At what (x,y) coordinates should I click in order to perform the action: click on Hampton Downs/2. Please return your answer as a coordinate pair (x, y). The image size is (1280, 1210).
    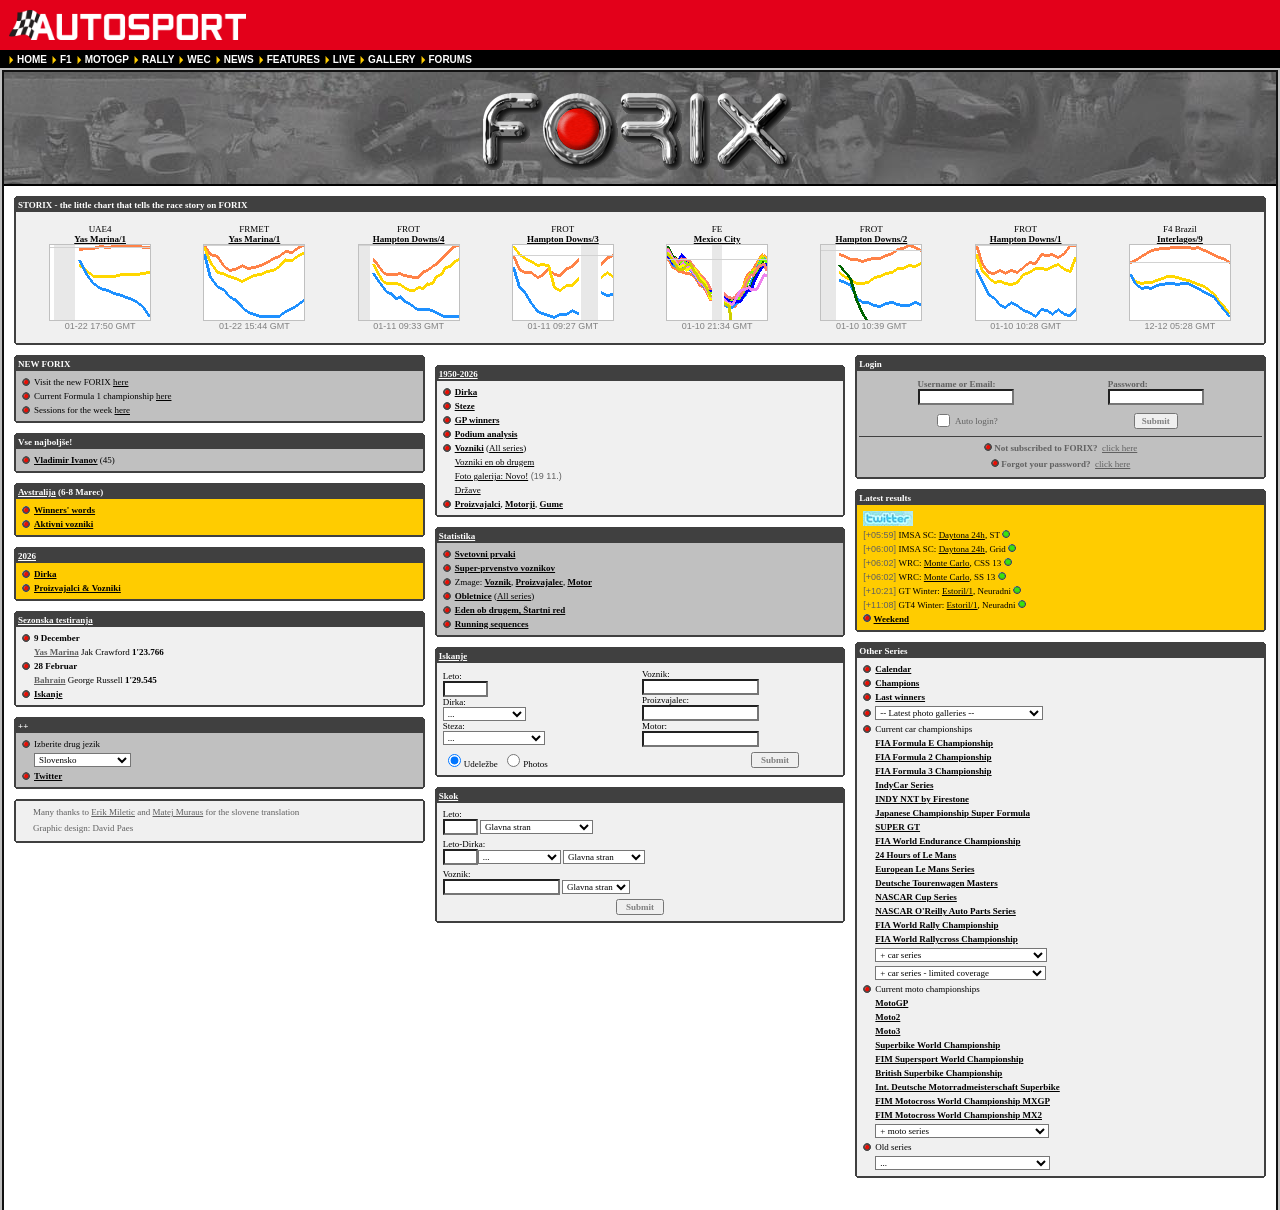
    Looking at the image, I should click on (871, 239).